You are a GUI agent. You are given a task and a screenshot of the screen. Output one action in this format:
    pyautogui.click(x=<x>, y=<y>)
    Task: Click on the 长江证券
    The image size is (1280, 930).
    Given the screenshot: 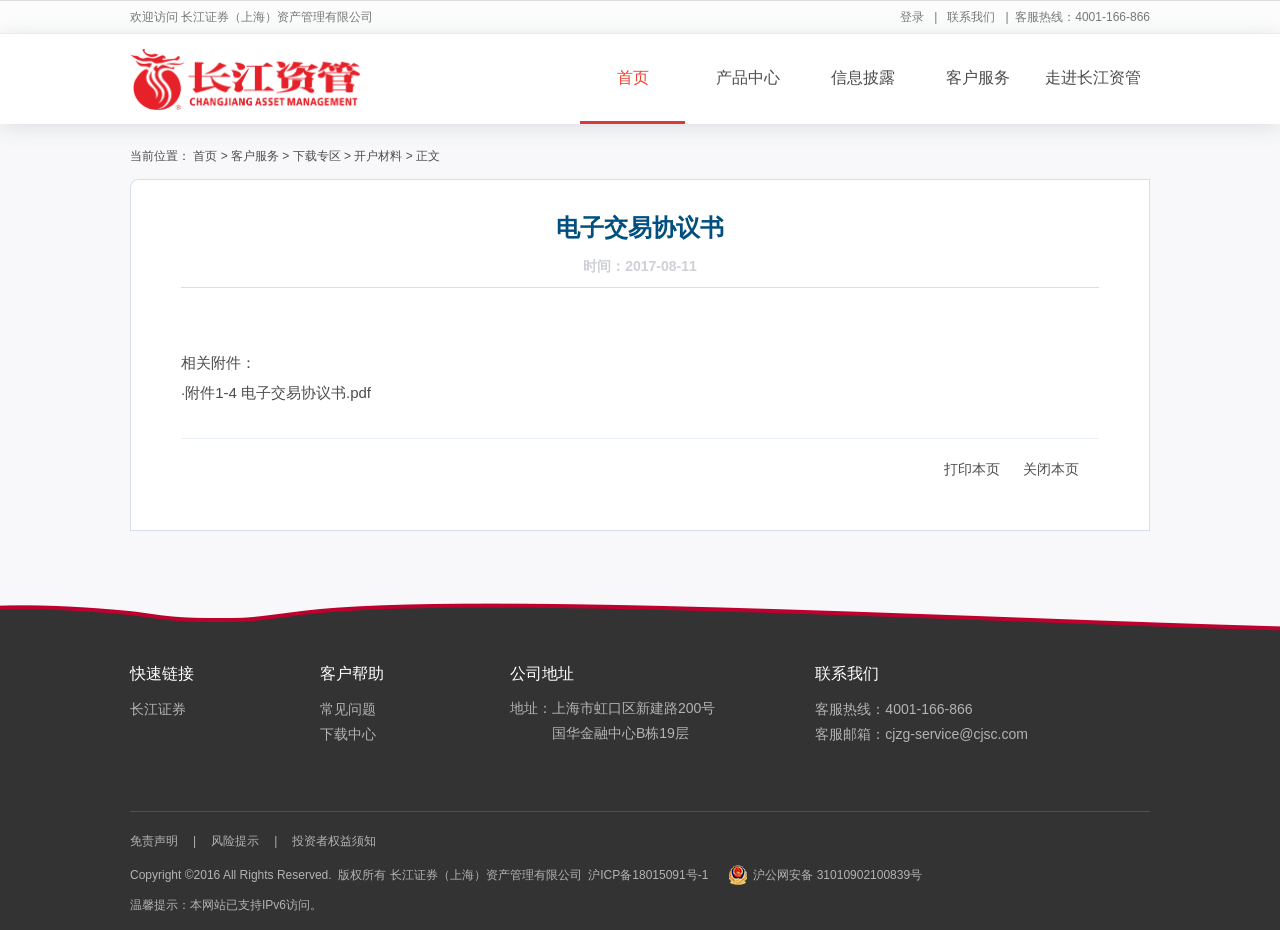 What is the action you would take?
    pyautogui.click(x=158, y=709)
    